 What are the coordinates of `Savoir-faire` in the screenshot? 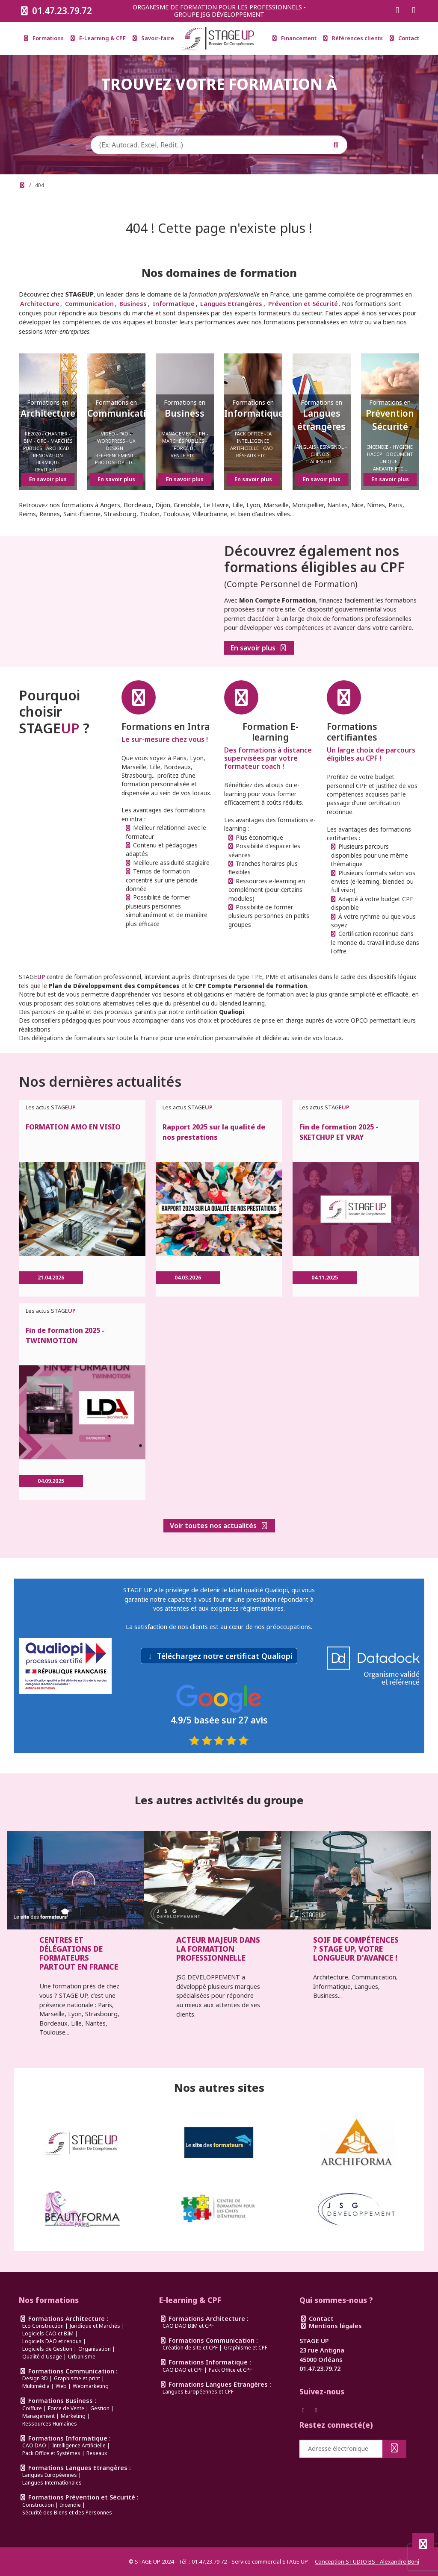 It's located at (153, 38).